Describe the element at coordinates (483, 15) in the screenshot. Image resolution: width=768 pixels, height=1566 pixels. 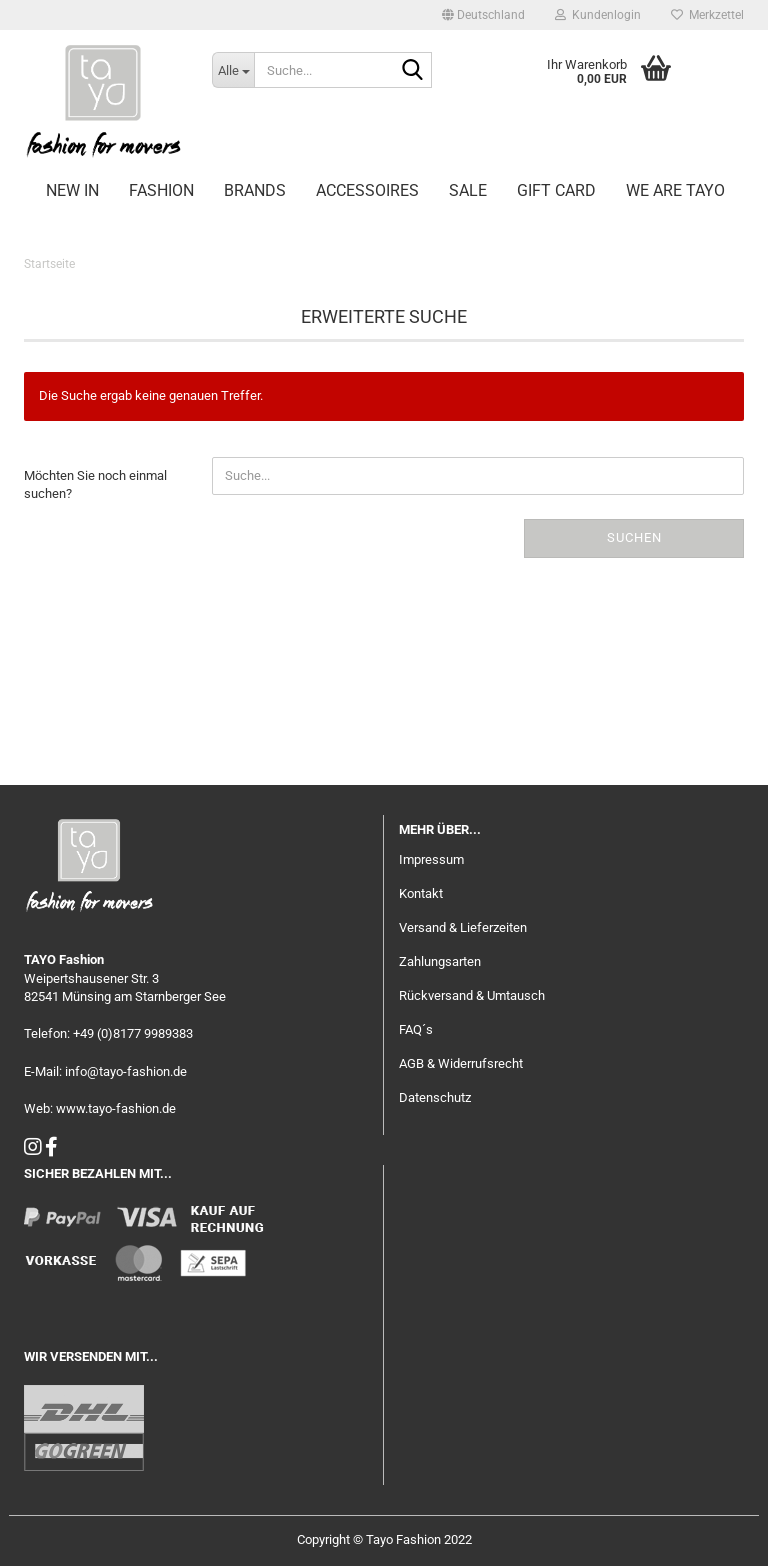
I see `[button]` at that location.